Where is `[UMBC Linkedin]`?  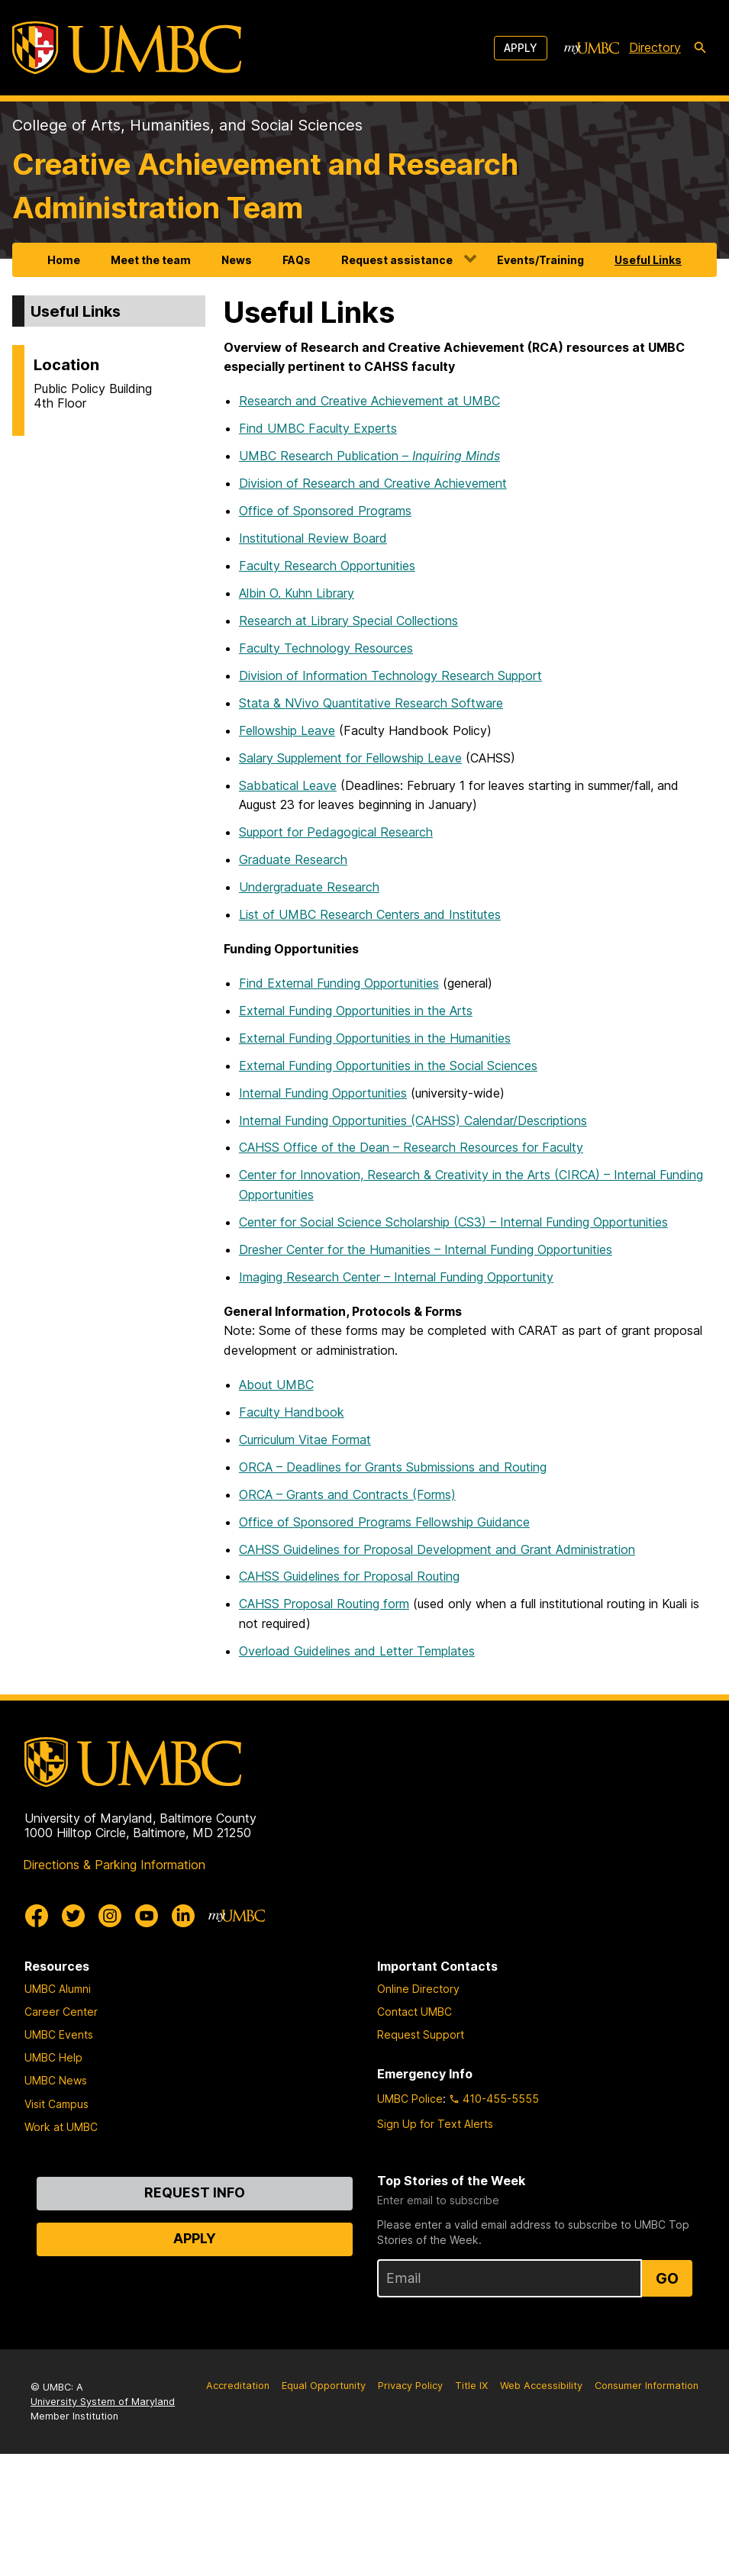
[UMBC Linkedin] is located at coordinates (183, 1916).